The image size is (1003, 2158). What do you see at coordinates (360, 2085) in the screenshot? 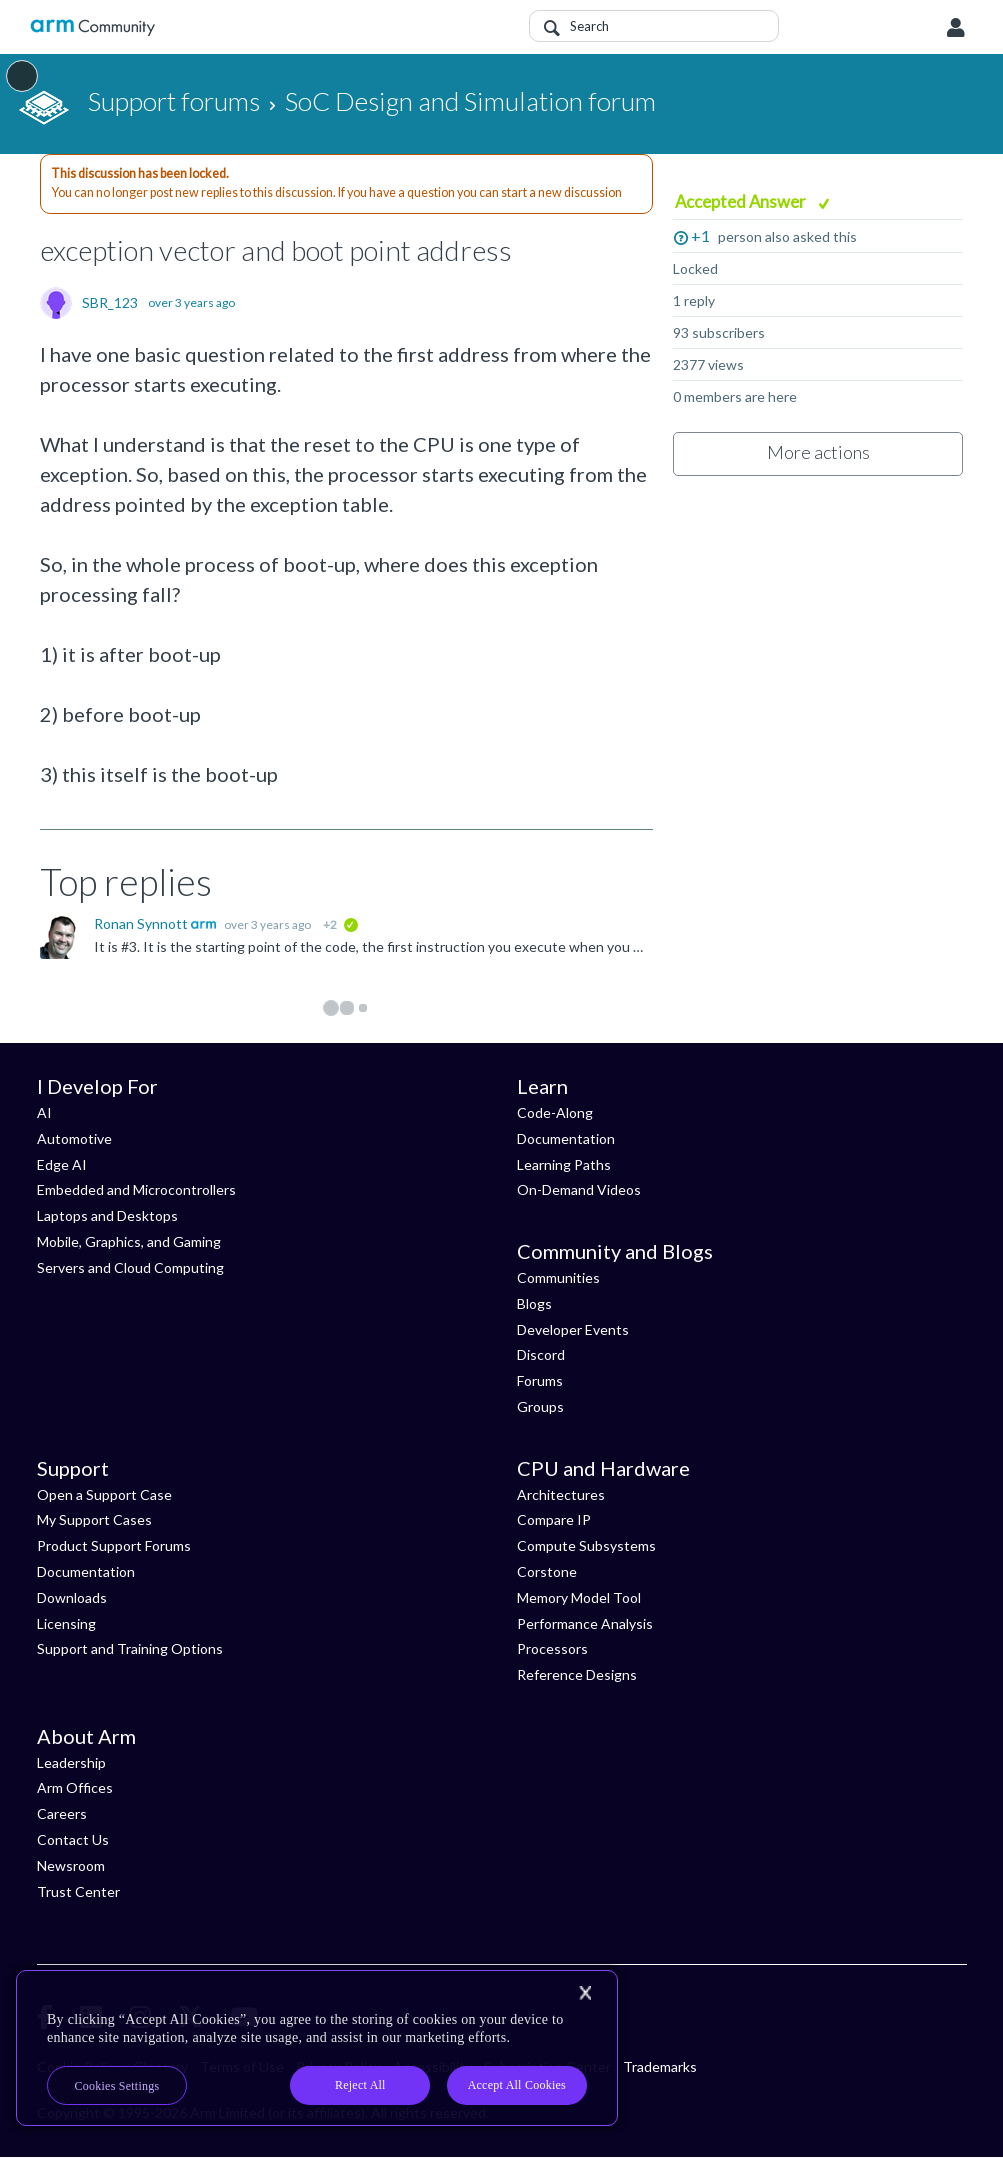
I see `Reject All` at bounding box center [360, 2085].